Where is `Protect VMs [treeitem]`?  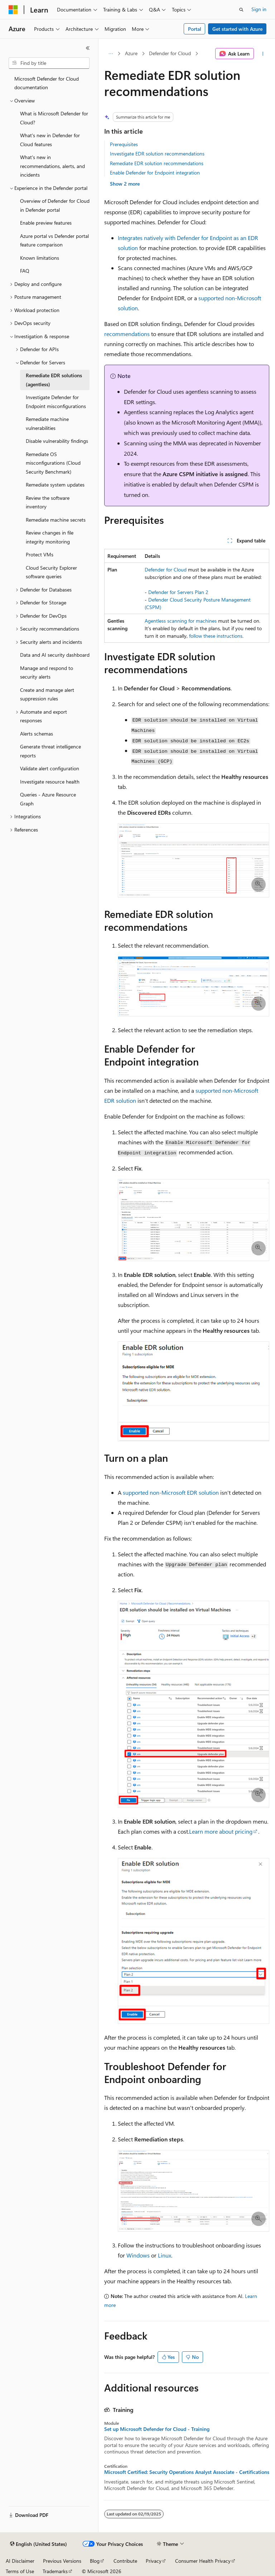 Protect VMs [treeitem] is located at coordinates (39, 554).